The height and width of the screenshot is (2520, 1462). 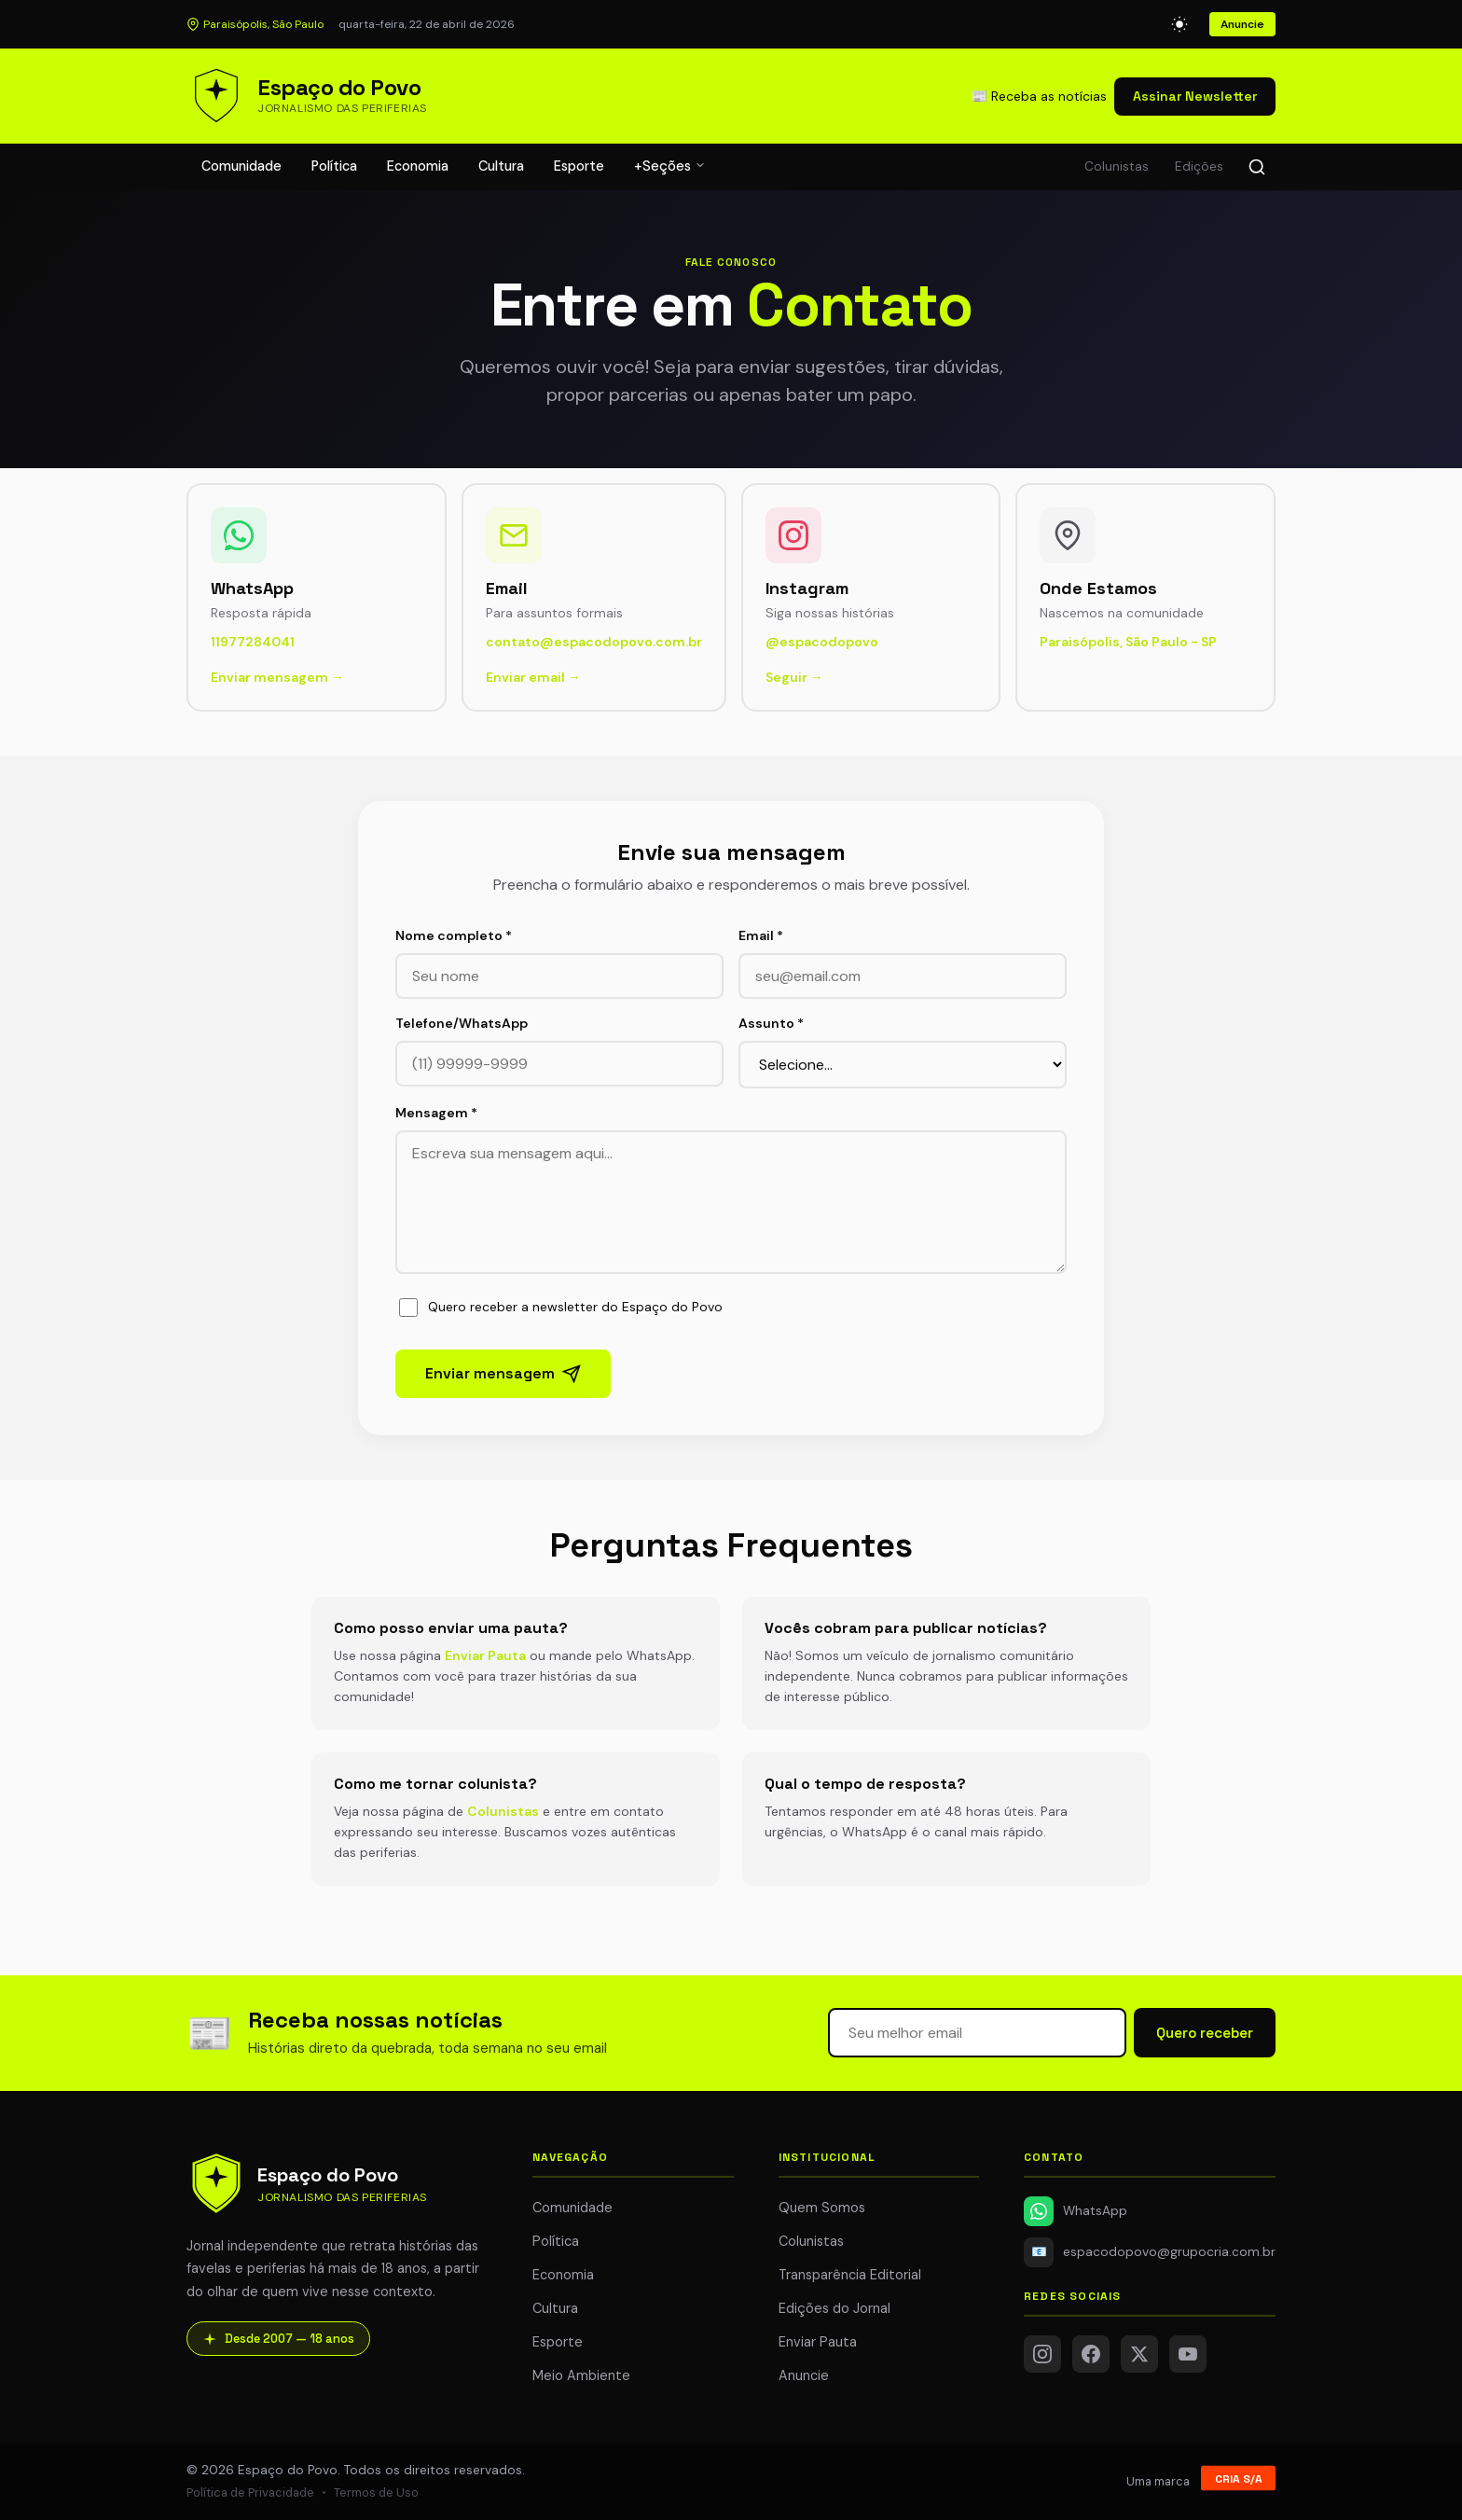 I want to click on +Seções, so click(x=670, y=166).